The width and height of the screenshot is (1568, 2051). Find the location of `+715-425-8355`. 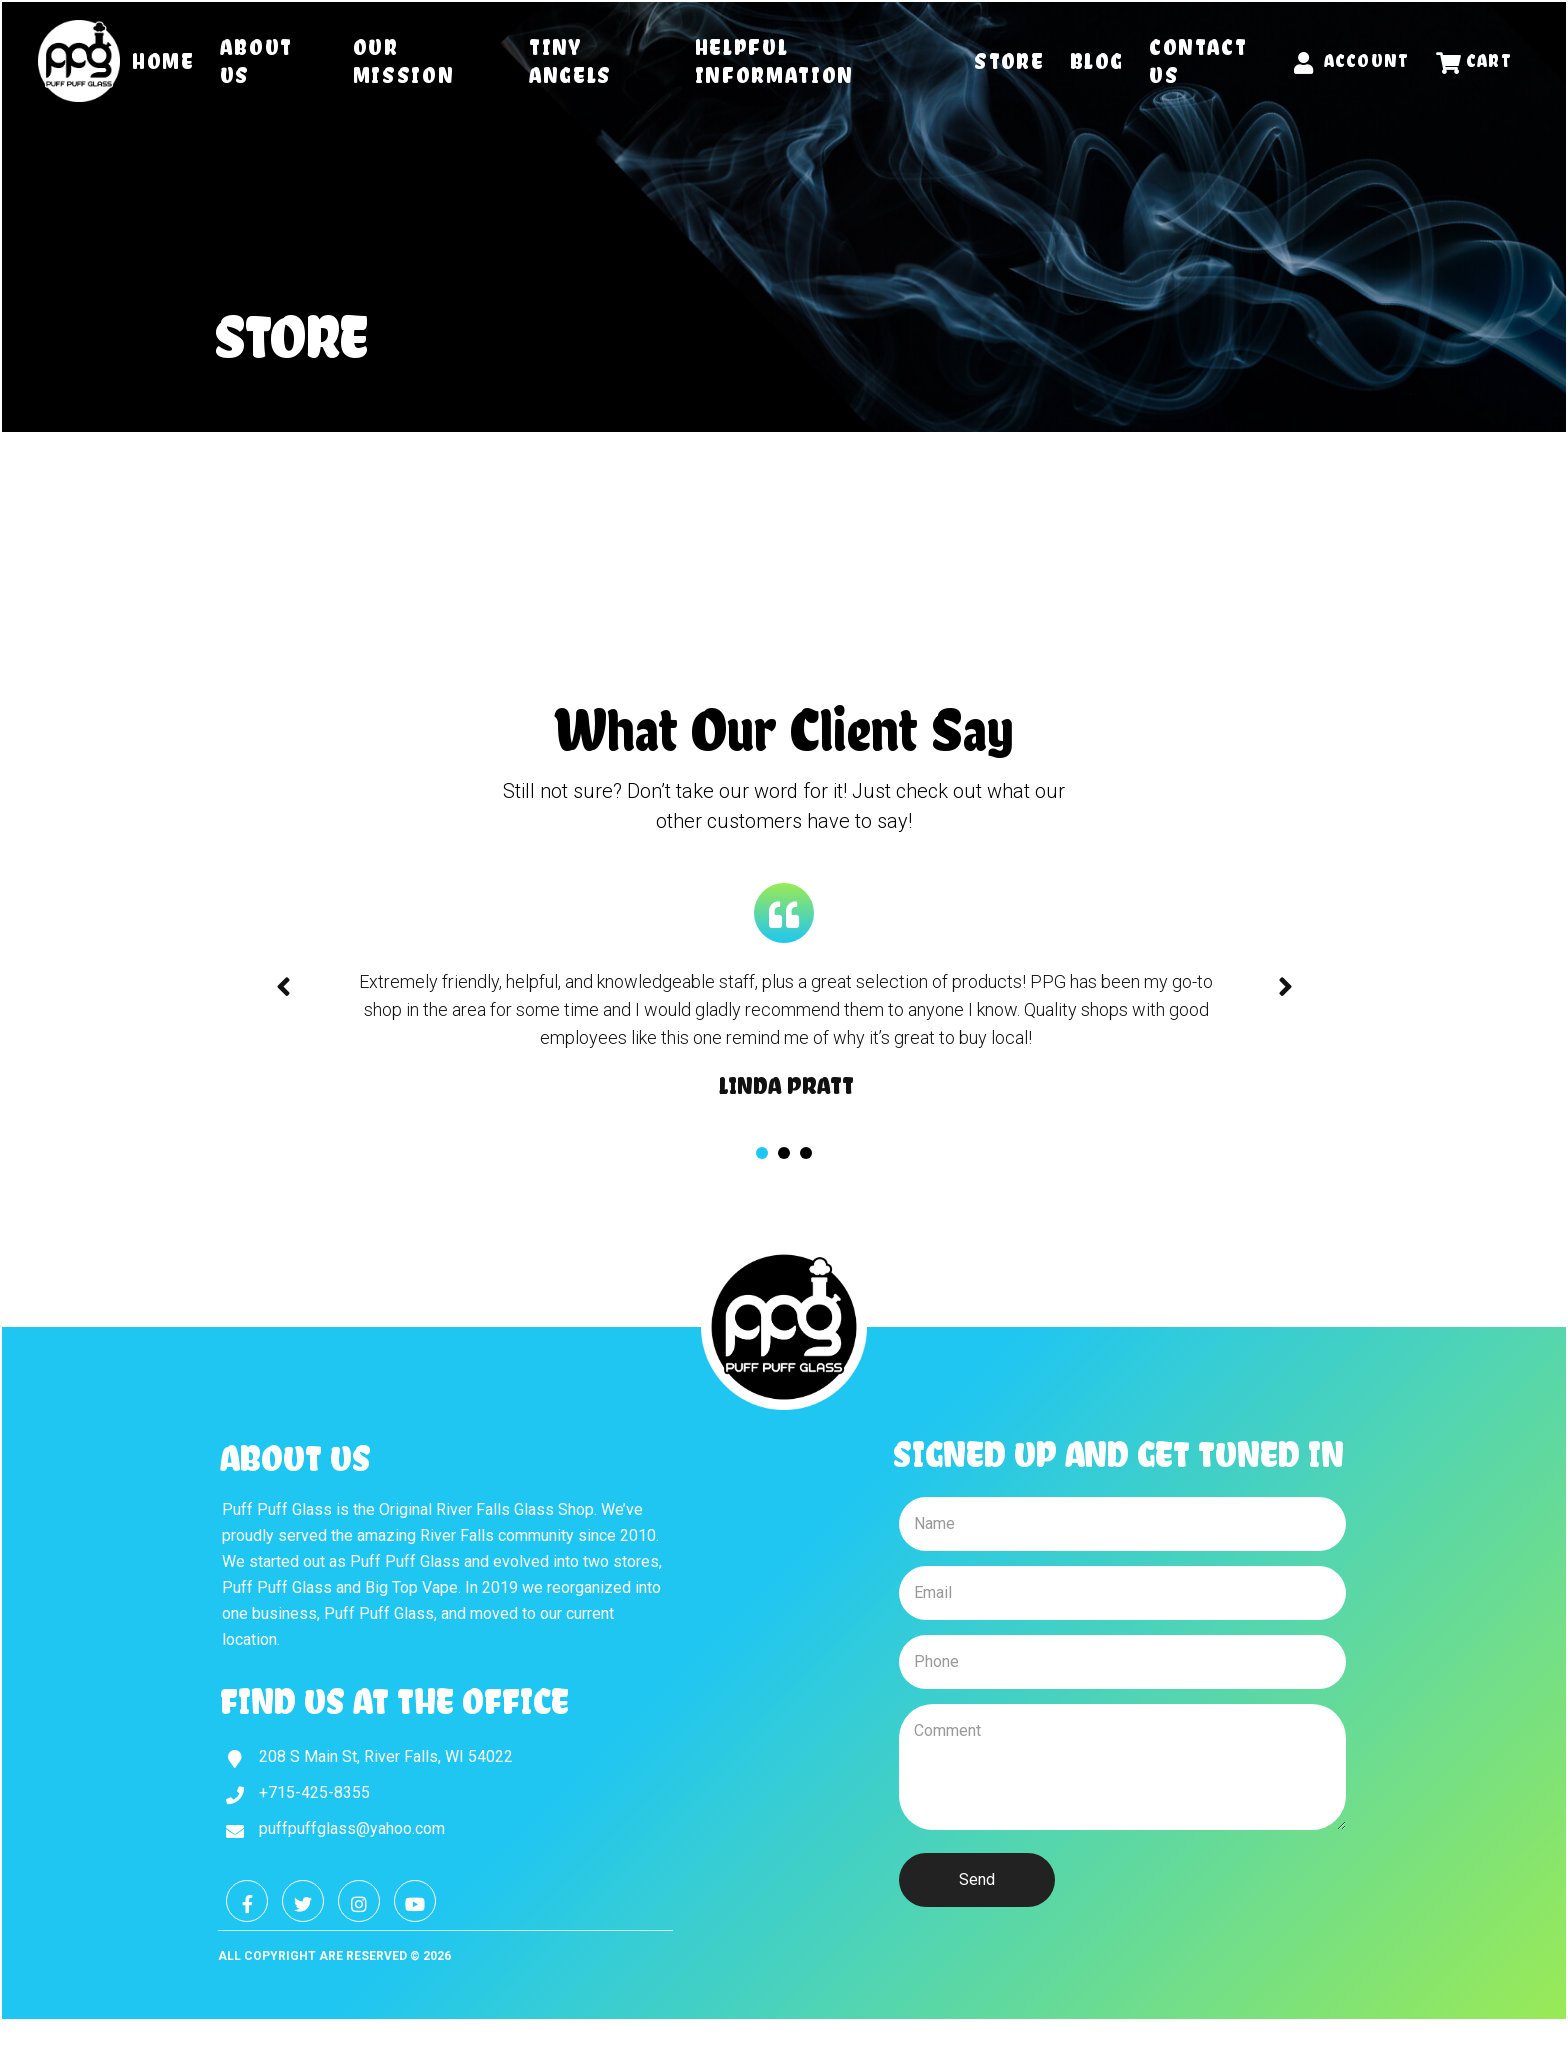

+715-425-8355 is located at coordinates (314, 1792).